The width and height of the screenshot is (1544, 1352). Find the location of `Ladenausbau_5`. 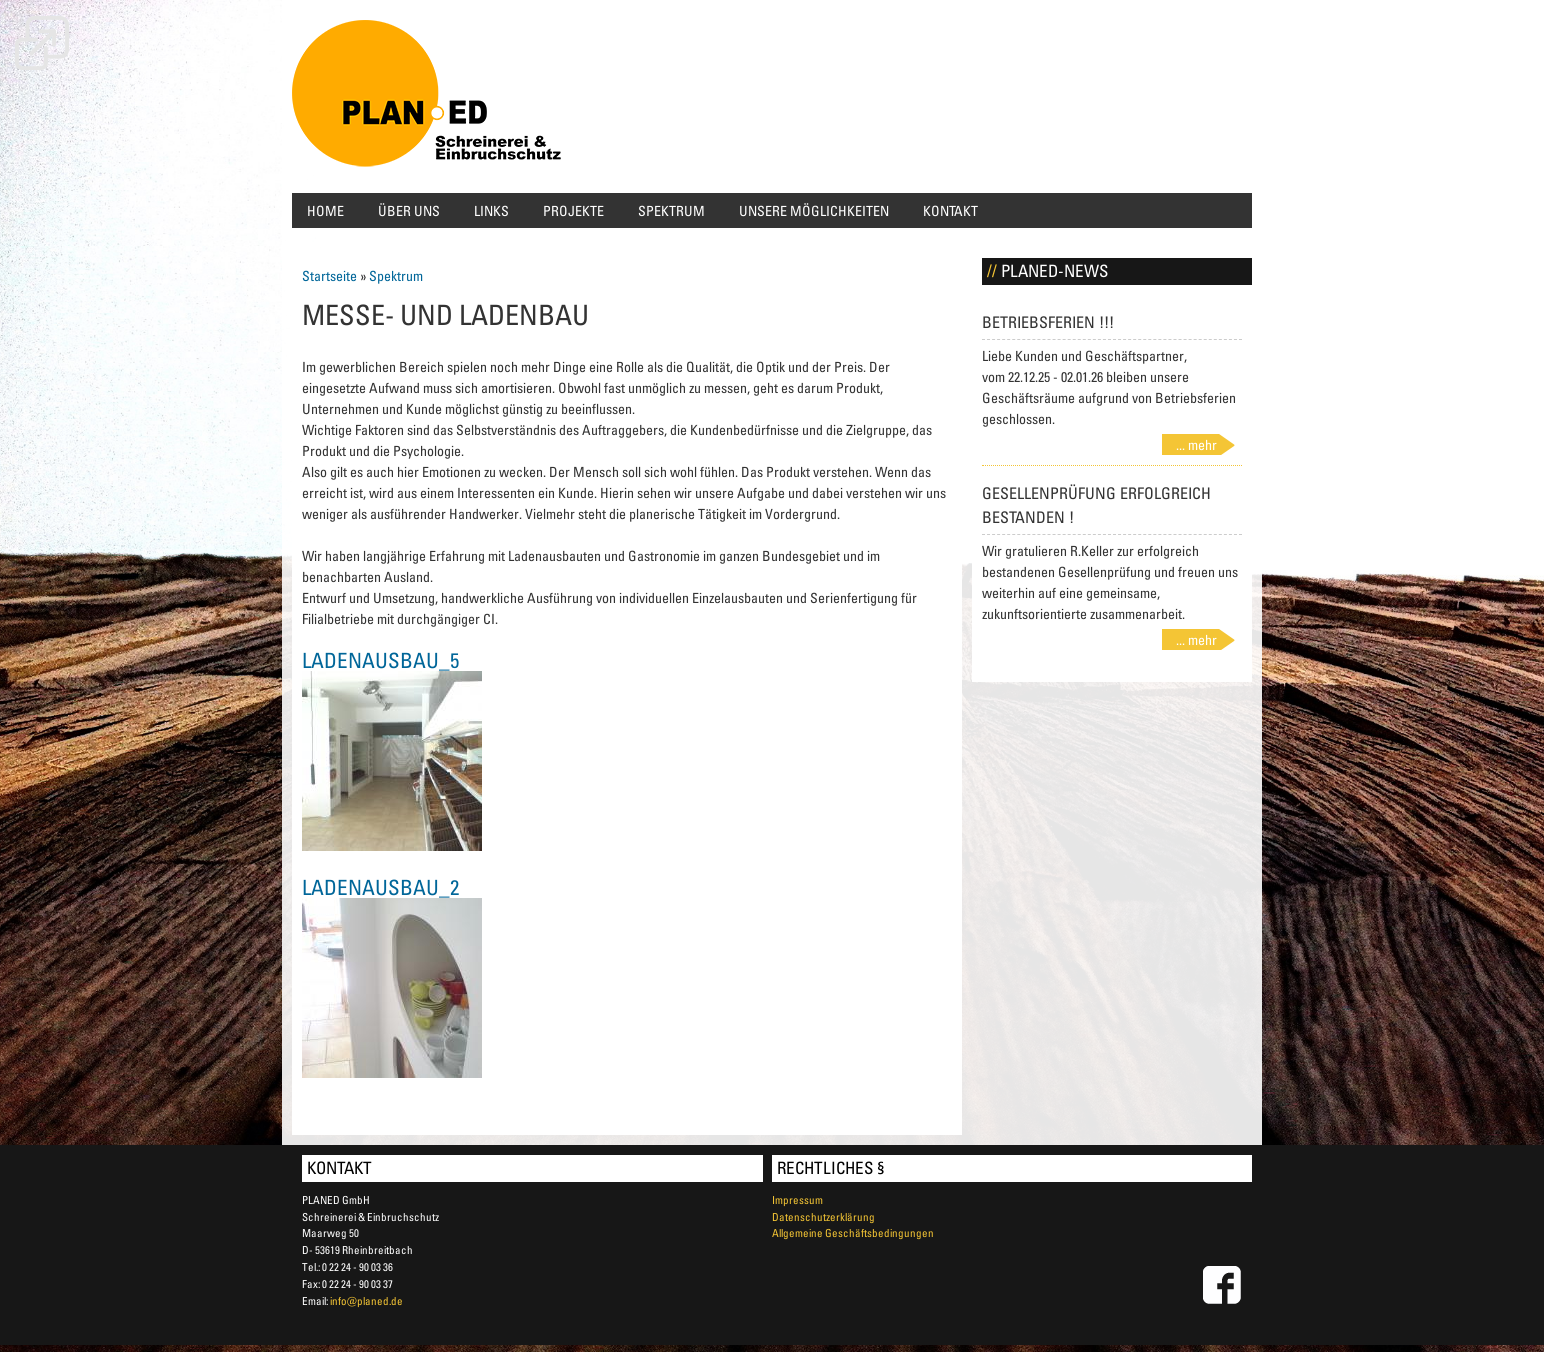

Ladenausbau_5 is located at coordinates (380, 660).